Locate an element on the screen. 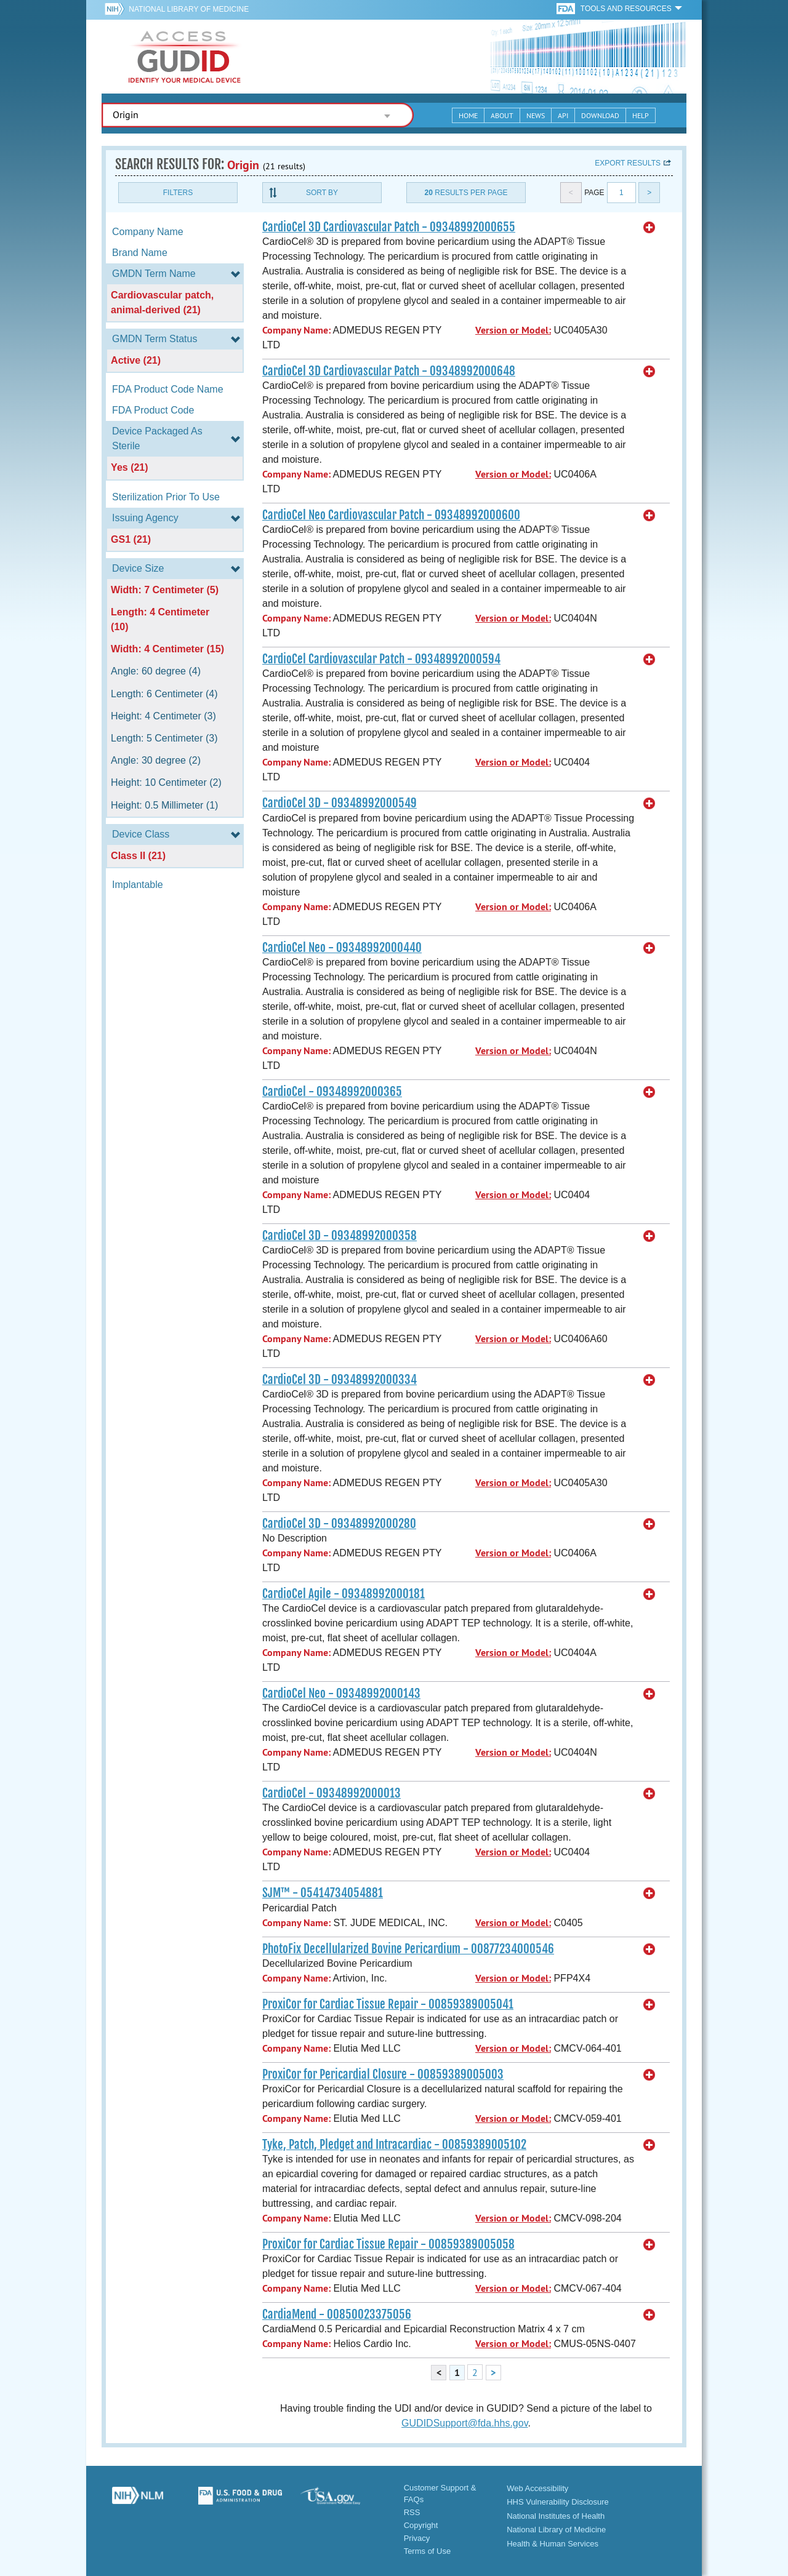  Version or Model: is located at coordinates (513, 330).